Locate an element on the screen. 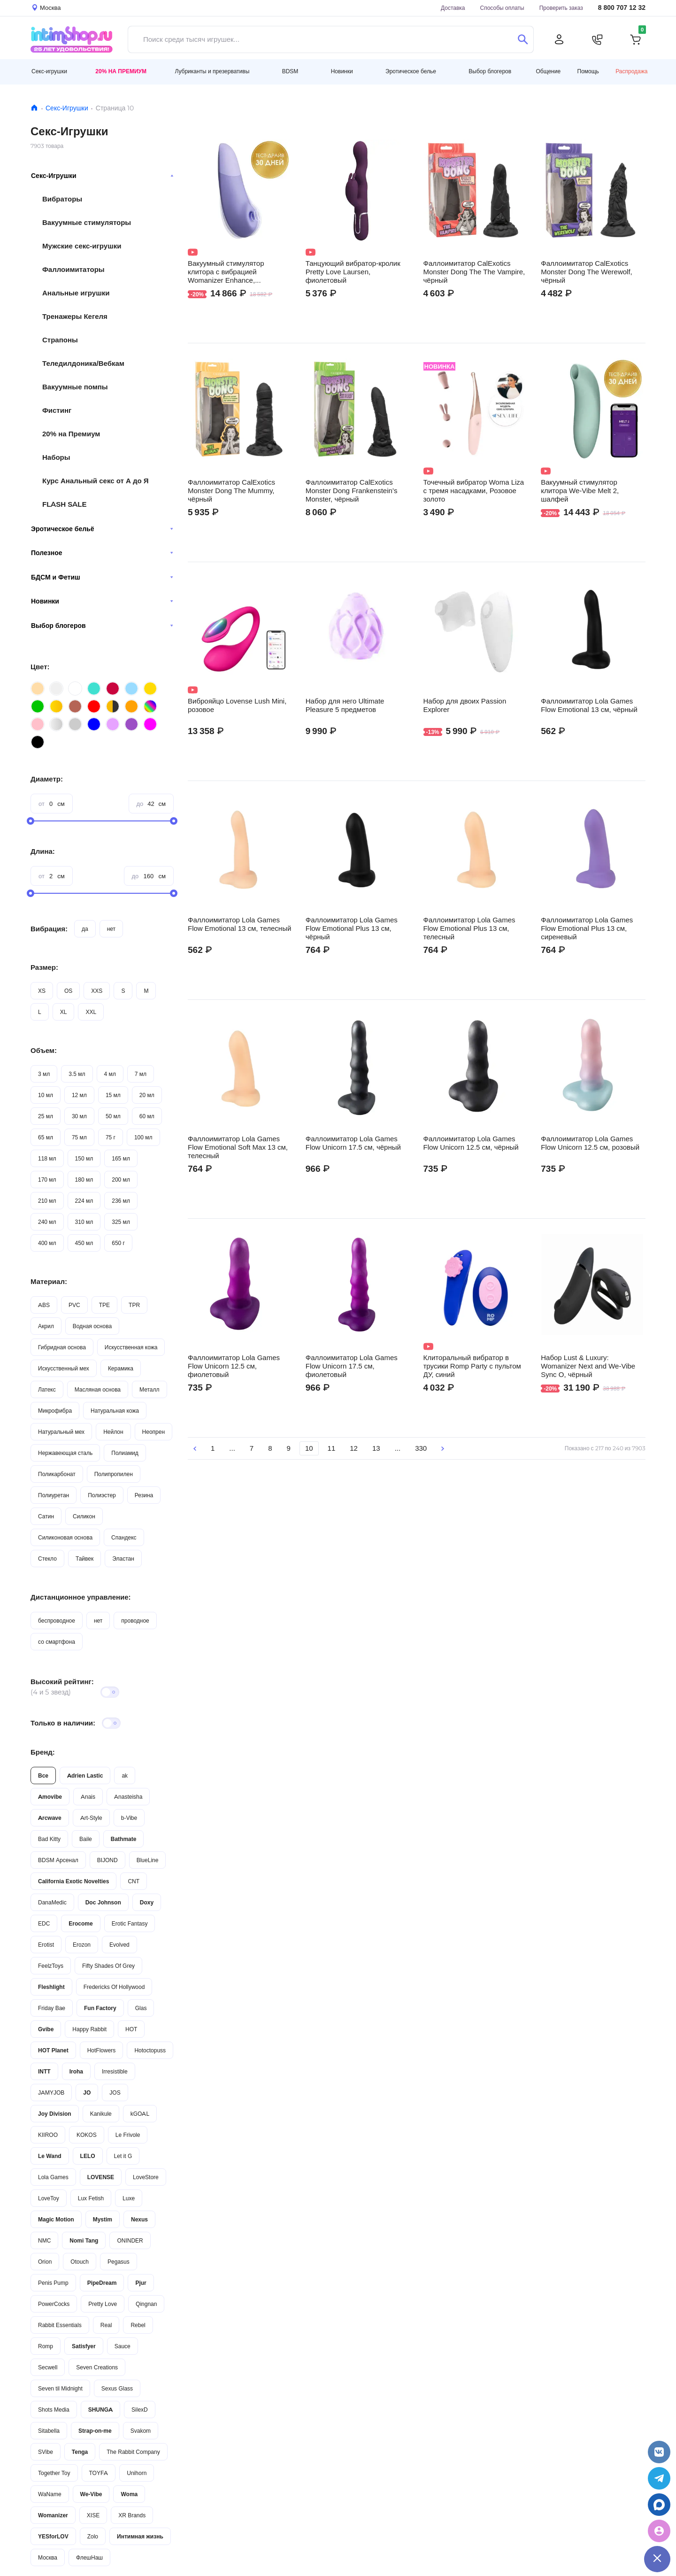  Вибраторы is located at coordinates (62, 198).